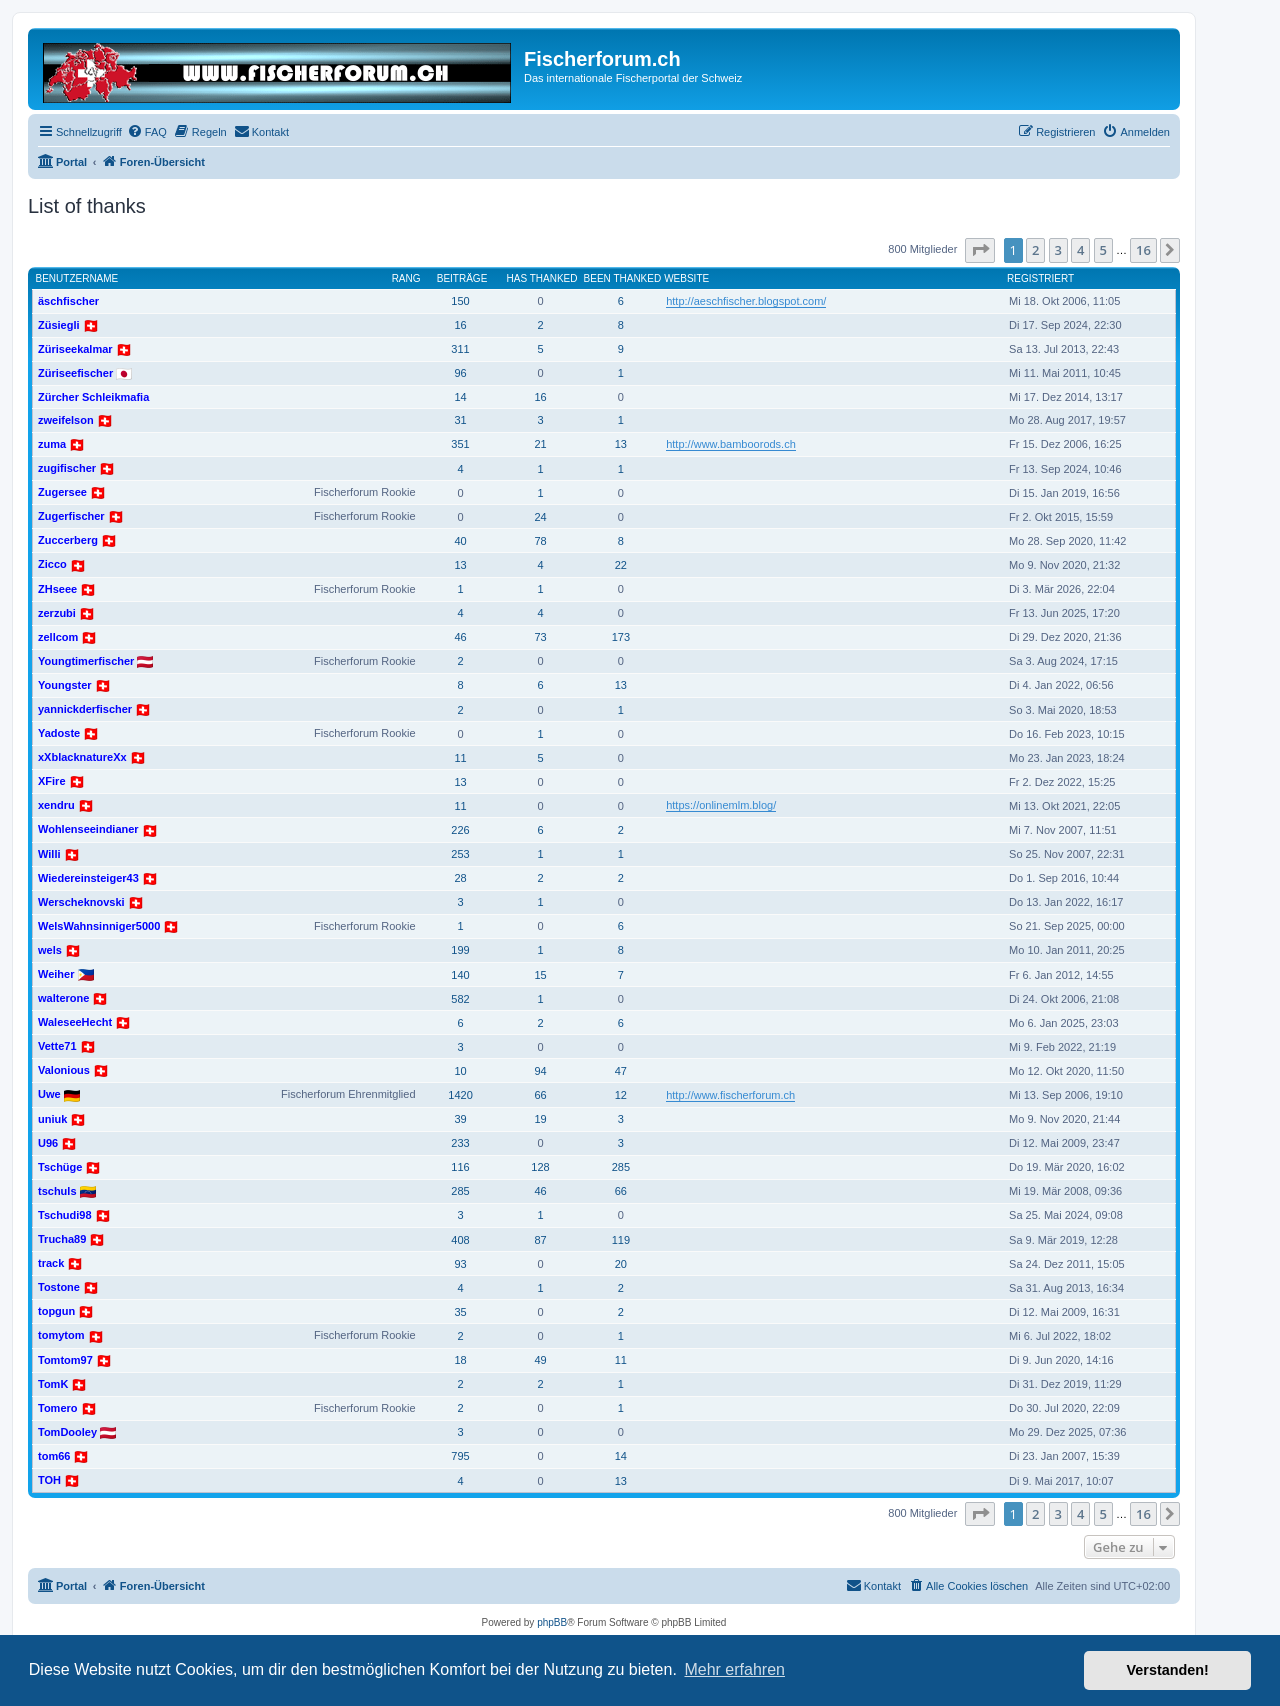  I want to click on http://www.fischerforum.ch, so click(730, 1095).